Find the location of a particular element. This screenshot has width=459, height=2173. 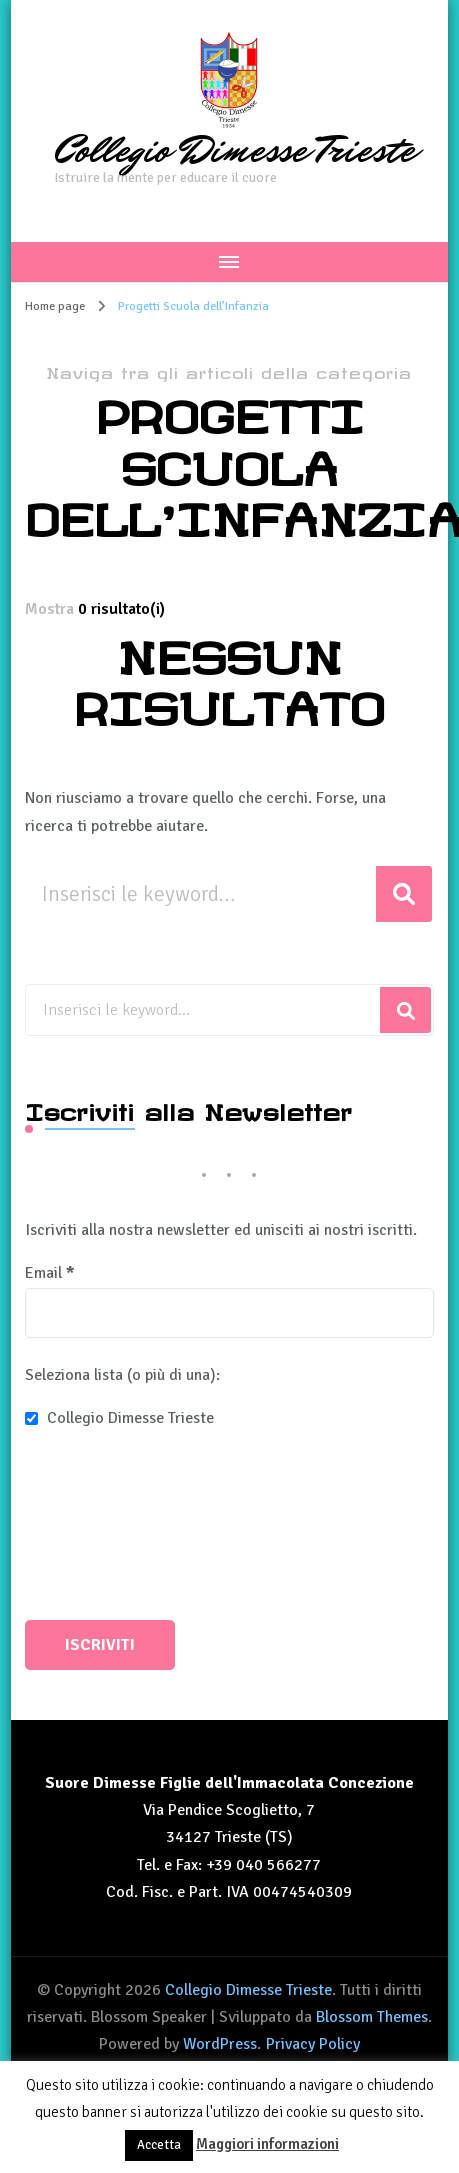

Collegio Dimesse Trieste is located at coordinates (234, 150).